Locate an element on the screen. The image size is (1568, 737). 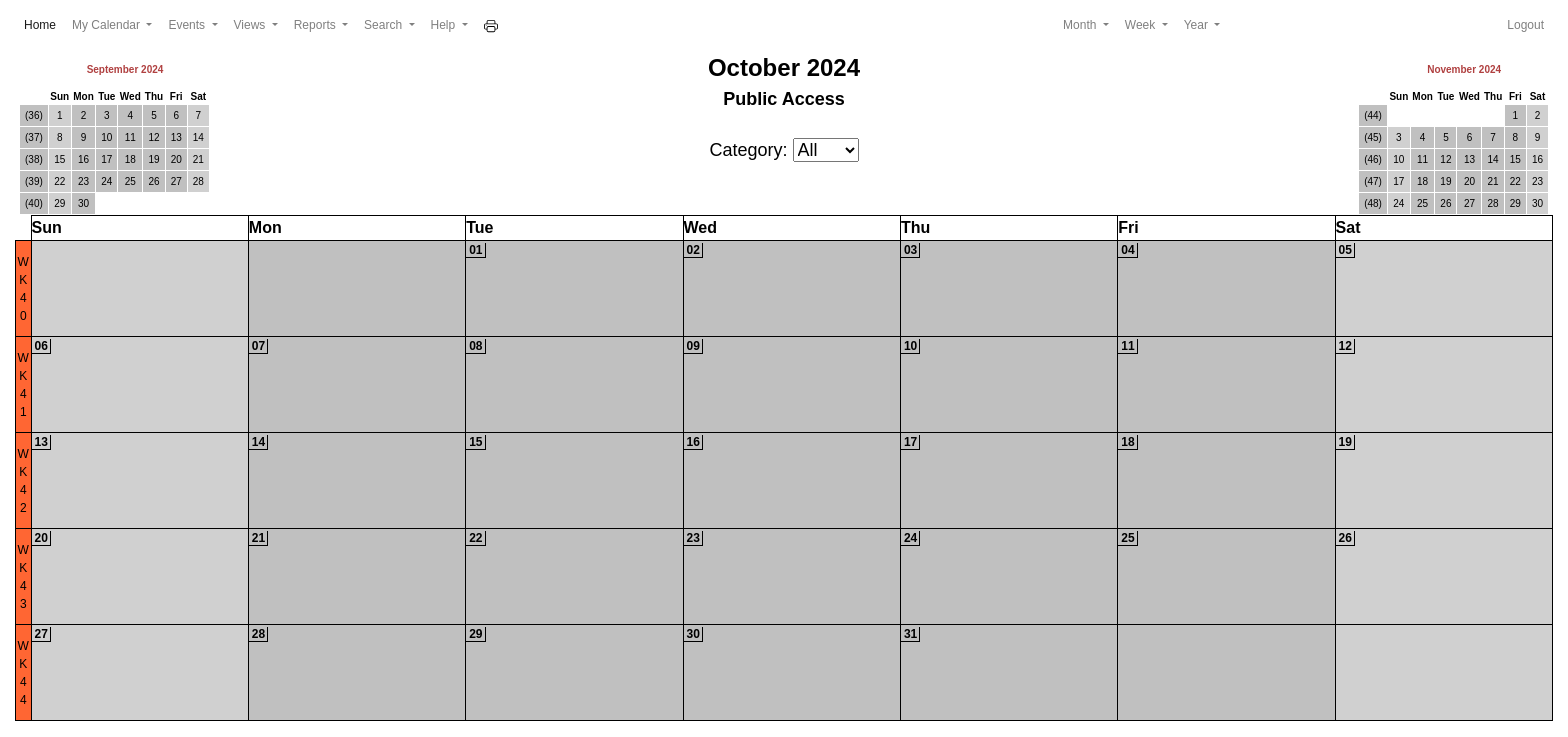
Year is located at coordinates (1198, 25).